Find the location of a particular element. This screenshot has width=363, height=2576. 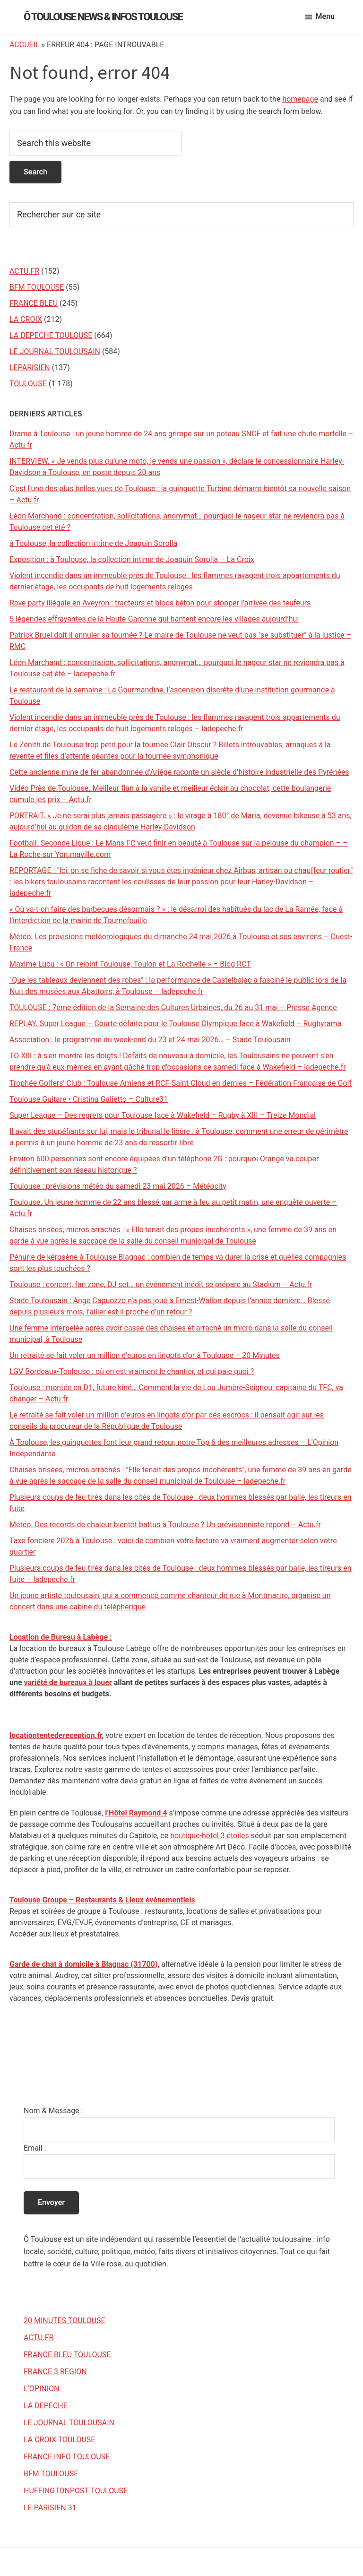

Nom & Message : is located at coordinates (53, 2110).